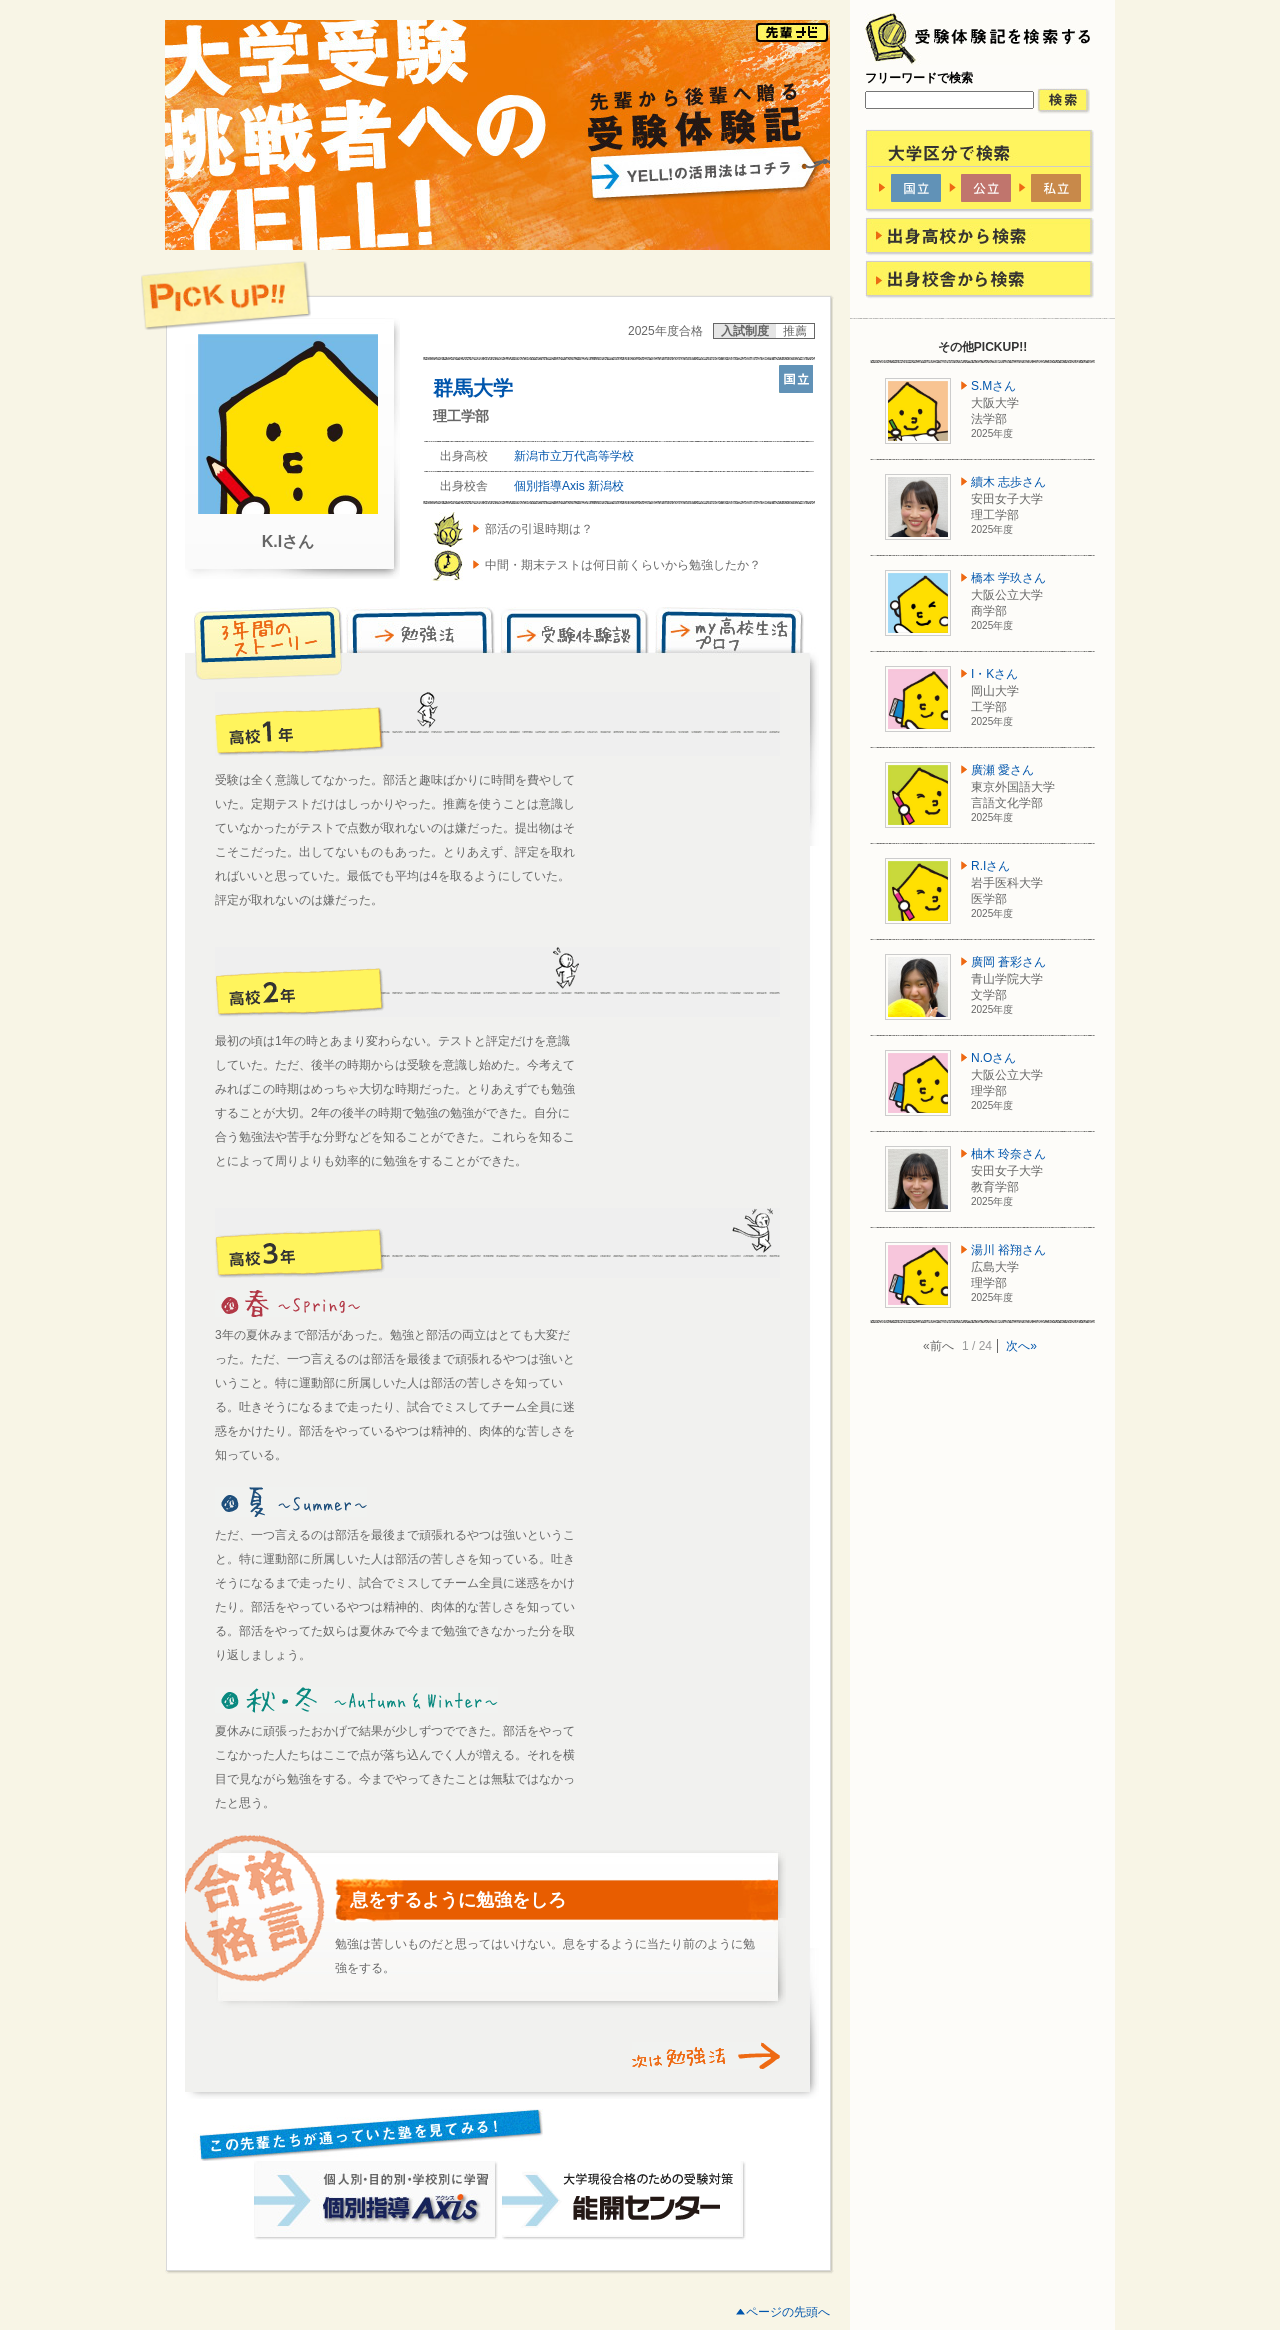 The width and height of the screenshot is (1280, 2330). Describe the element at coordinates (1002, 770) in the screenshot. I see `廣瀬 愛さん` at that location.